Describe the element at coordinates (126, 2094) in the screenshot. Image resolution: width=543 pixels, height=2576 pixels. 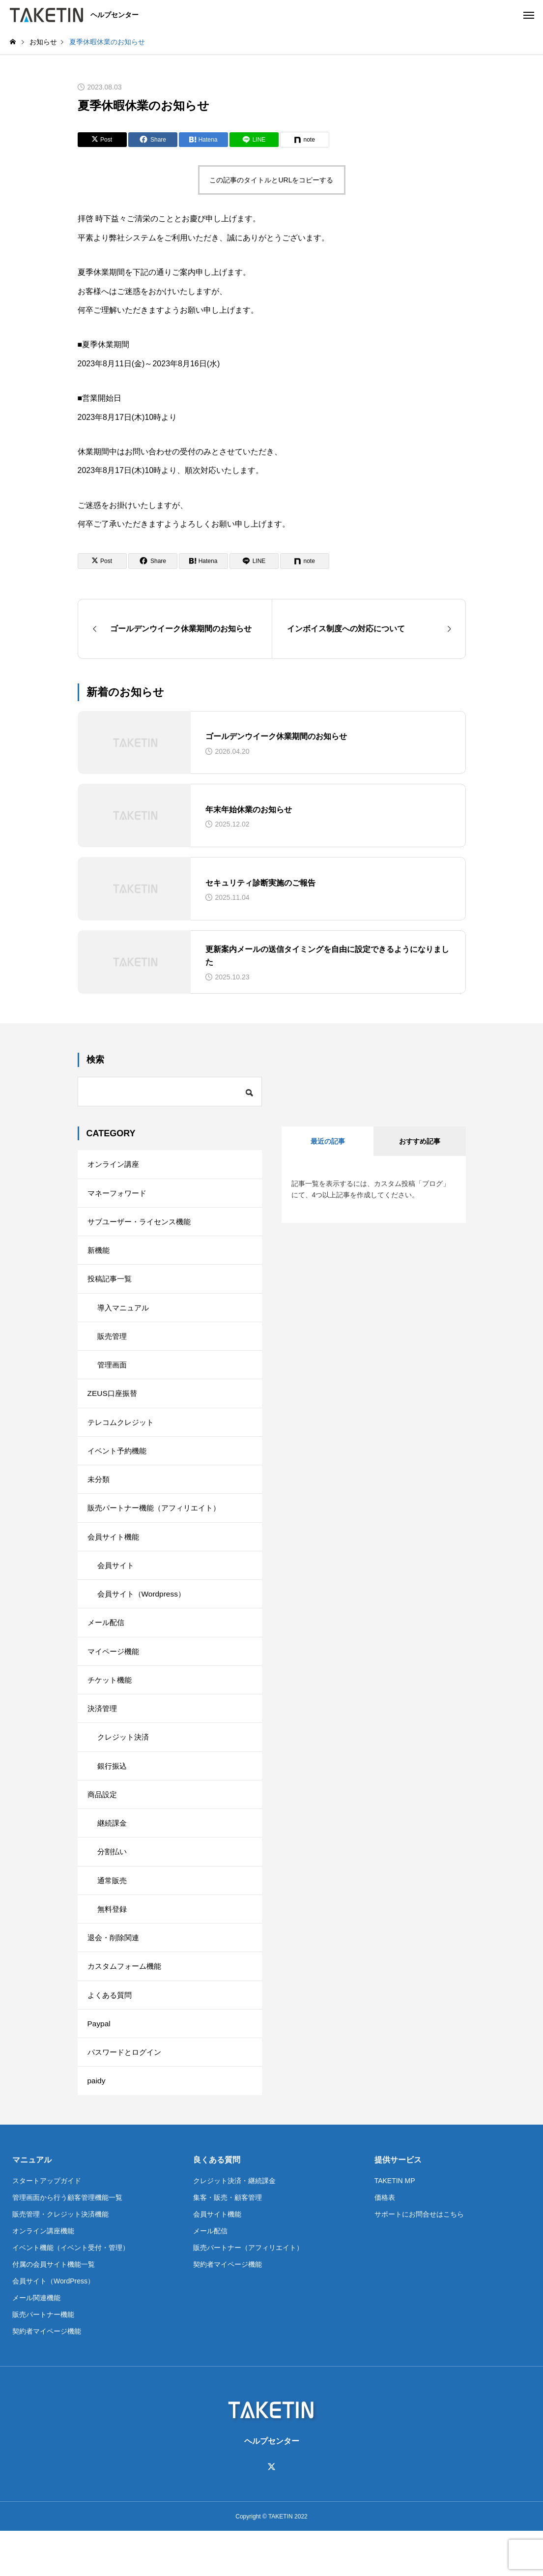
I see `パスワードとログイン` at that location.